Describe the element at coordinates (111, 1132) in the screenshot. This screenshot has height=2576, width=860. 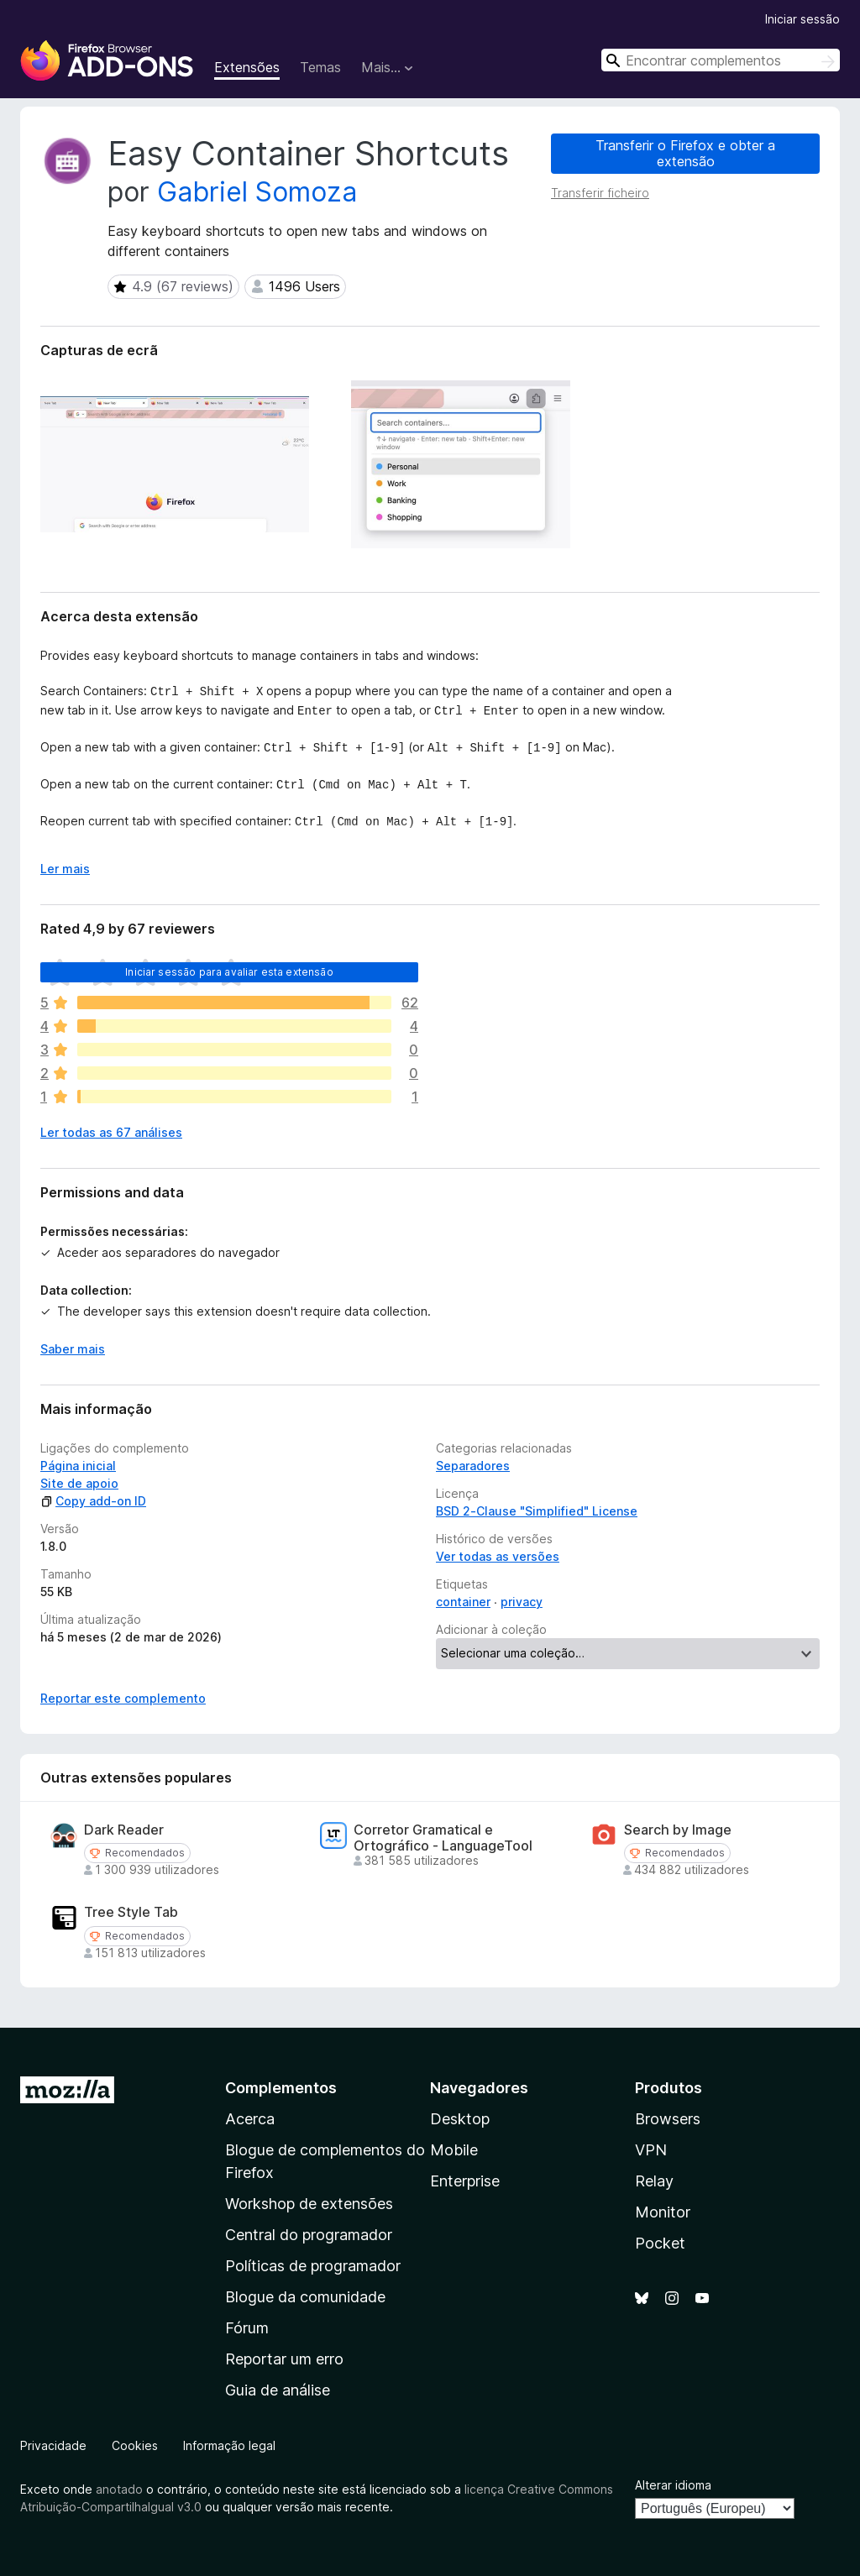
I see `Ler todas as 67 análises` at that location.